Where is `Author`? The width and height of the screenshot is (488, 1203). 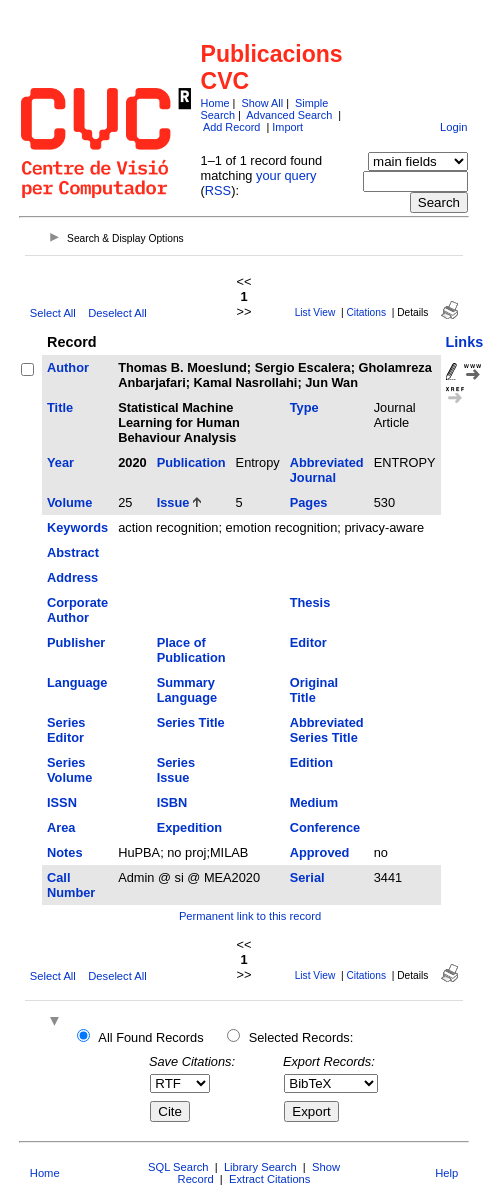 Author is located at coordinates (68, 367).